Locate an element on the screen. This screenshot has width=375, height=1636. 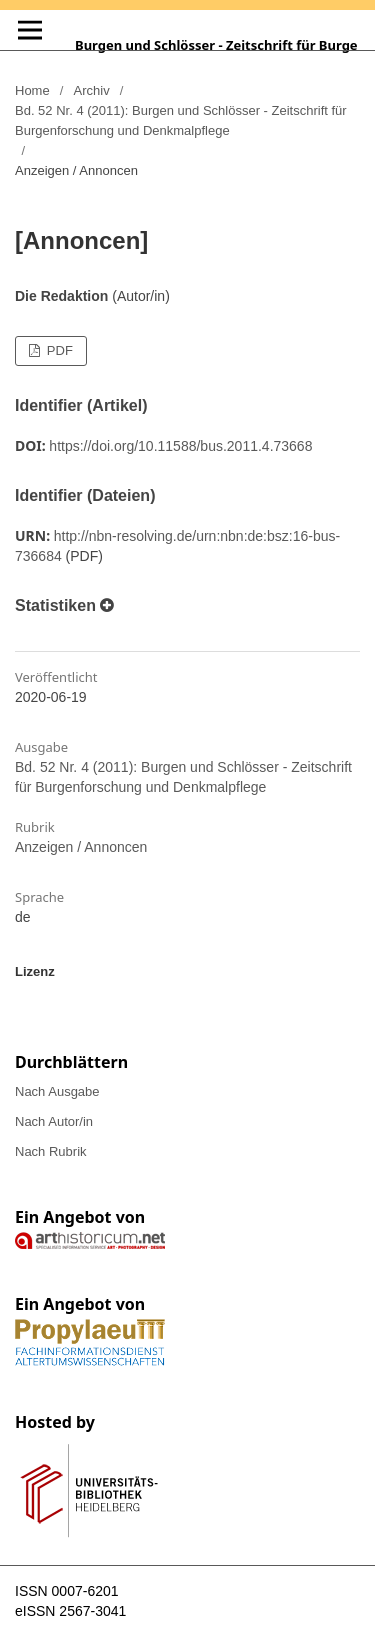
Anzeigen / Annoncen is located at coordinates (81, 847).